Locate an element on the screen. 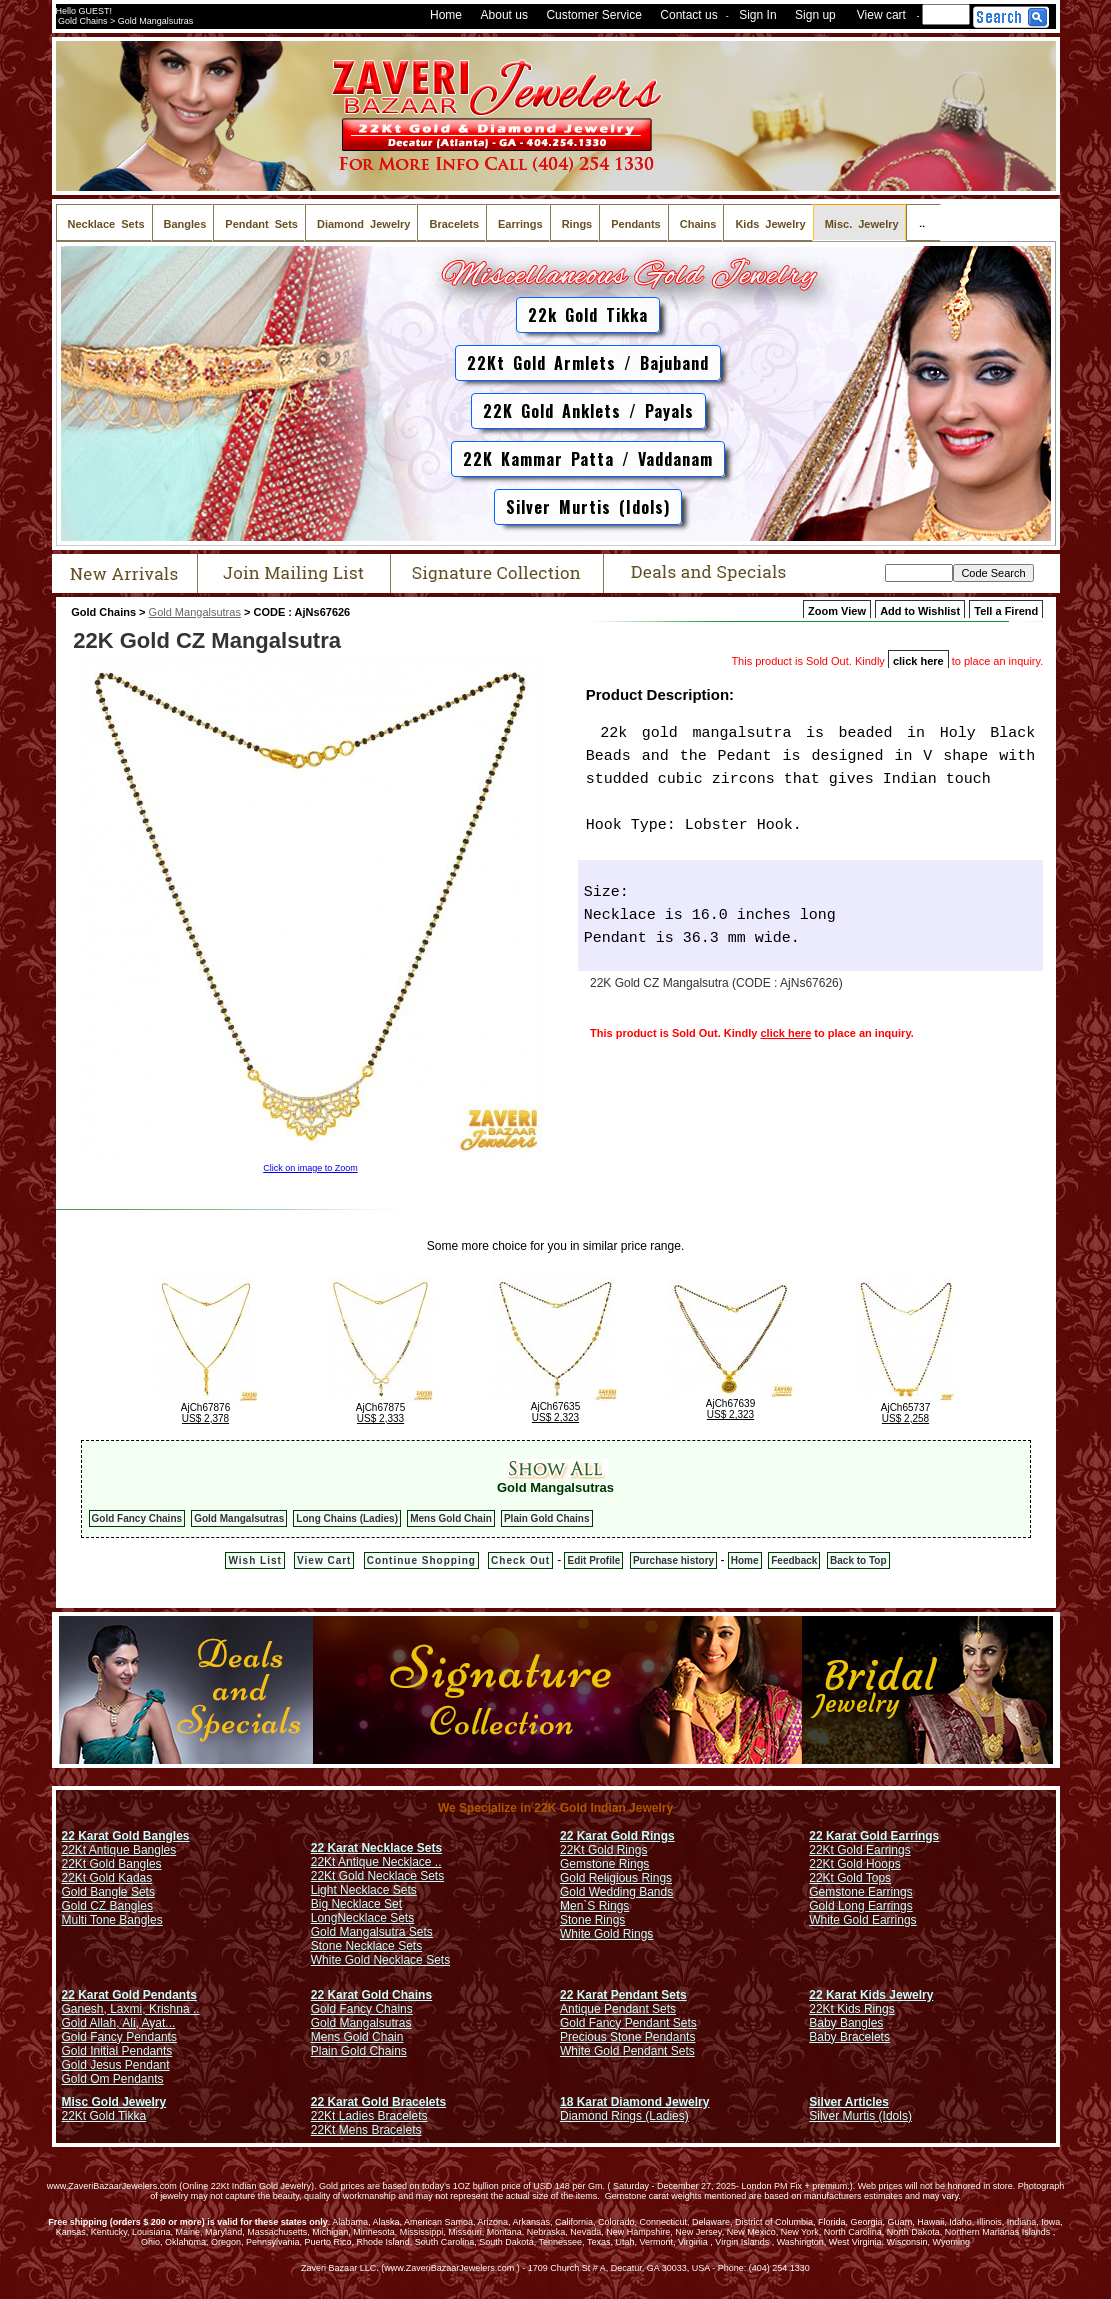 Image resolution: width=1111 pixels, height=2299 pixels. US$ 2,258 is located at coordinates (905, 1418).